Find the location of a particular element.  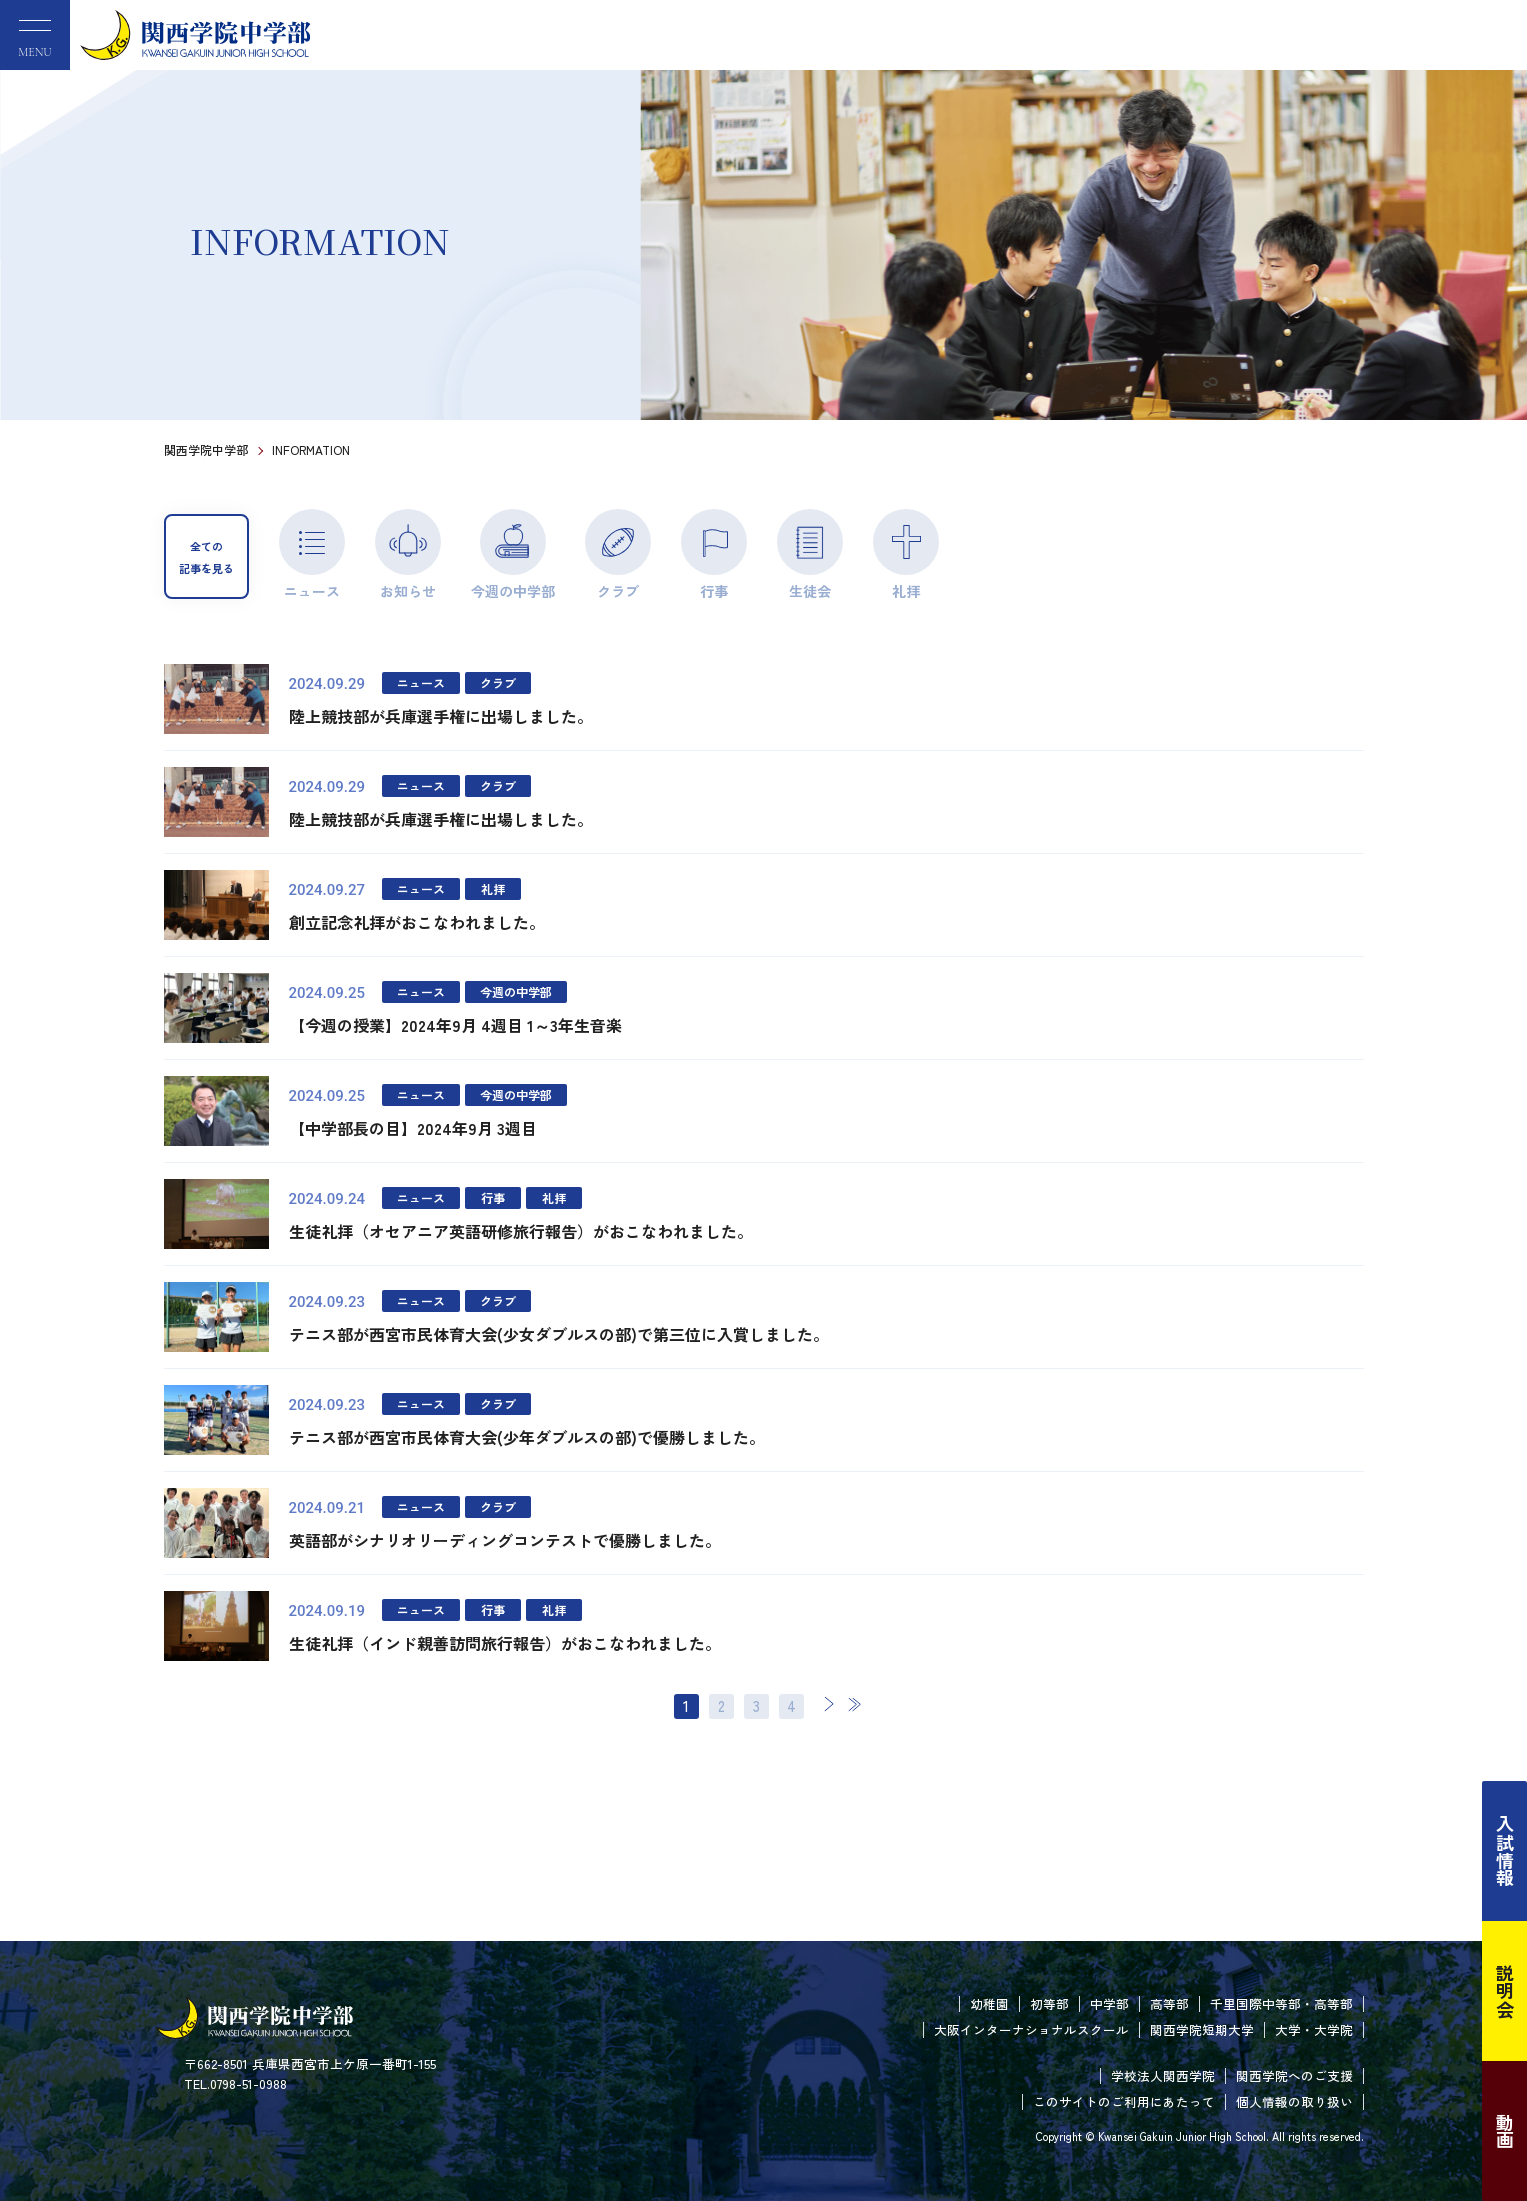

大学・大学院 is located at coordinates (1314, 2029).